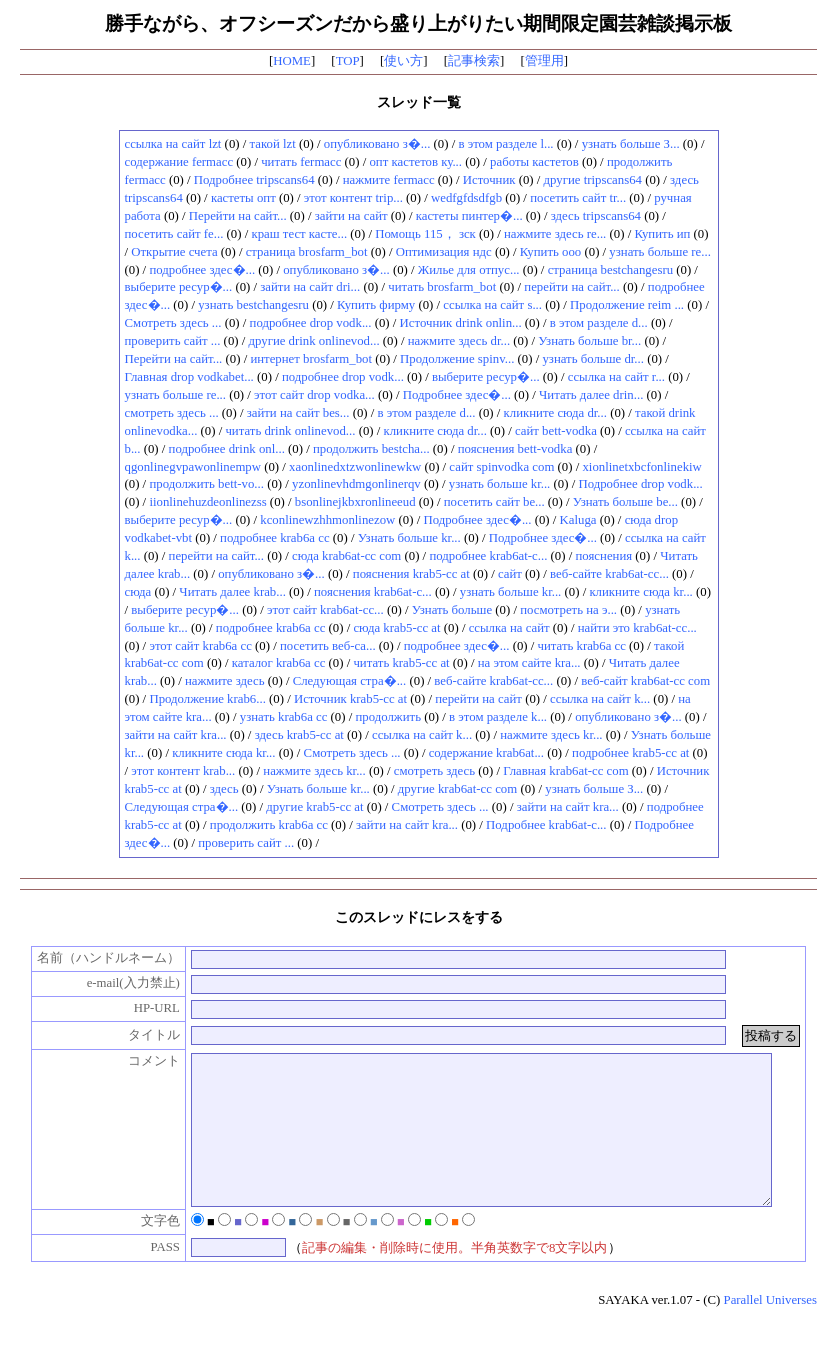 The image size is (837, 1350). Describe the element at coordinates (350, 681) in the screenshot. I see `Следующая стра�...` at that location.